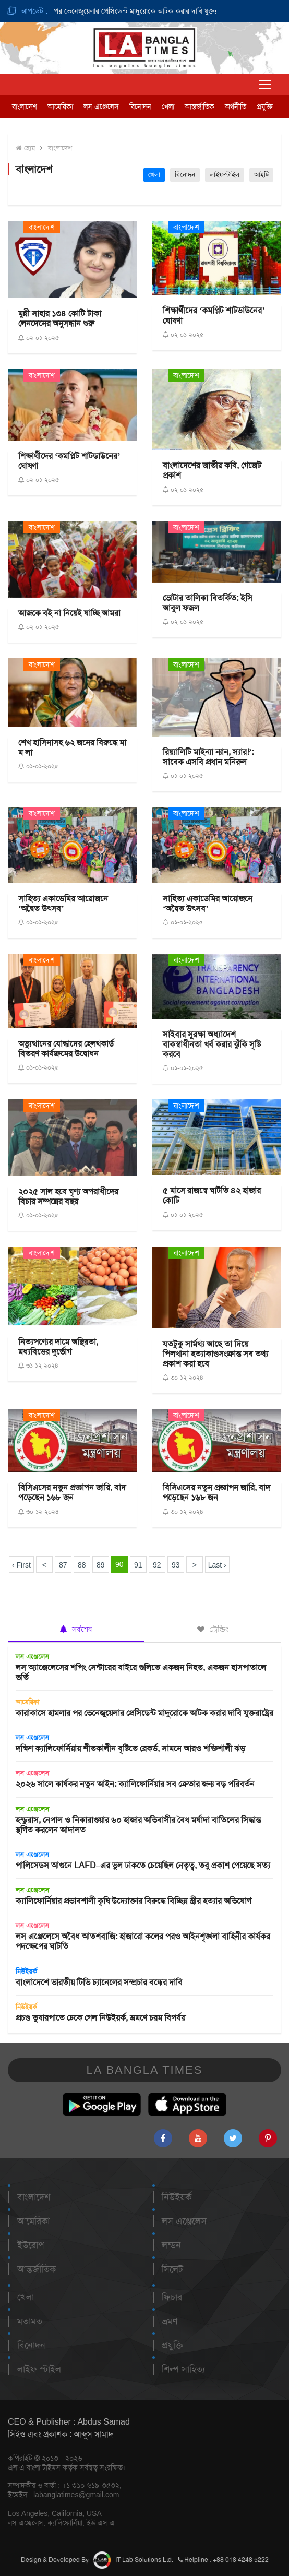  Describe the element at coordinates (157, 1565) in the screenshot. I see `92` at that location.